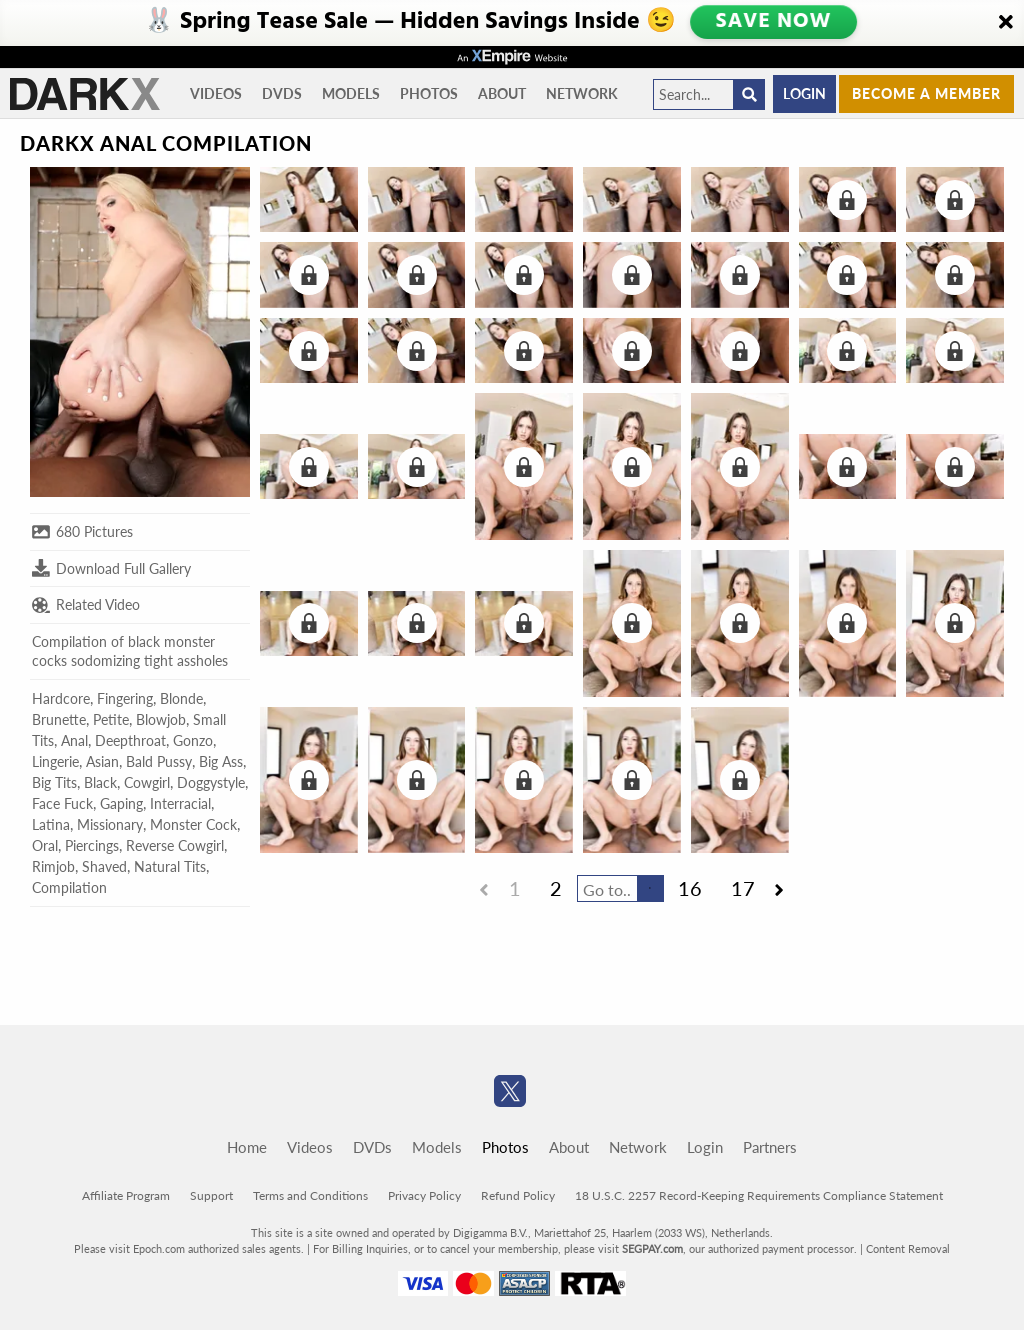 This screenshot has width=1024, height=1330. I want to click on Related Video, so click(86, 605).